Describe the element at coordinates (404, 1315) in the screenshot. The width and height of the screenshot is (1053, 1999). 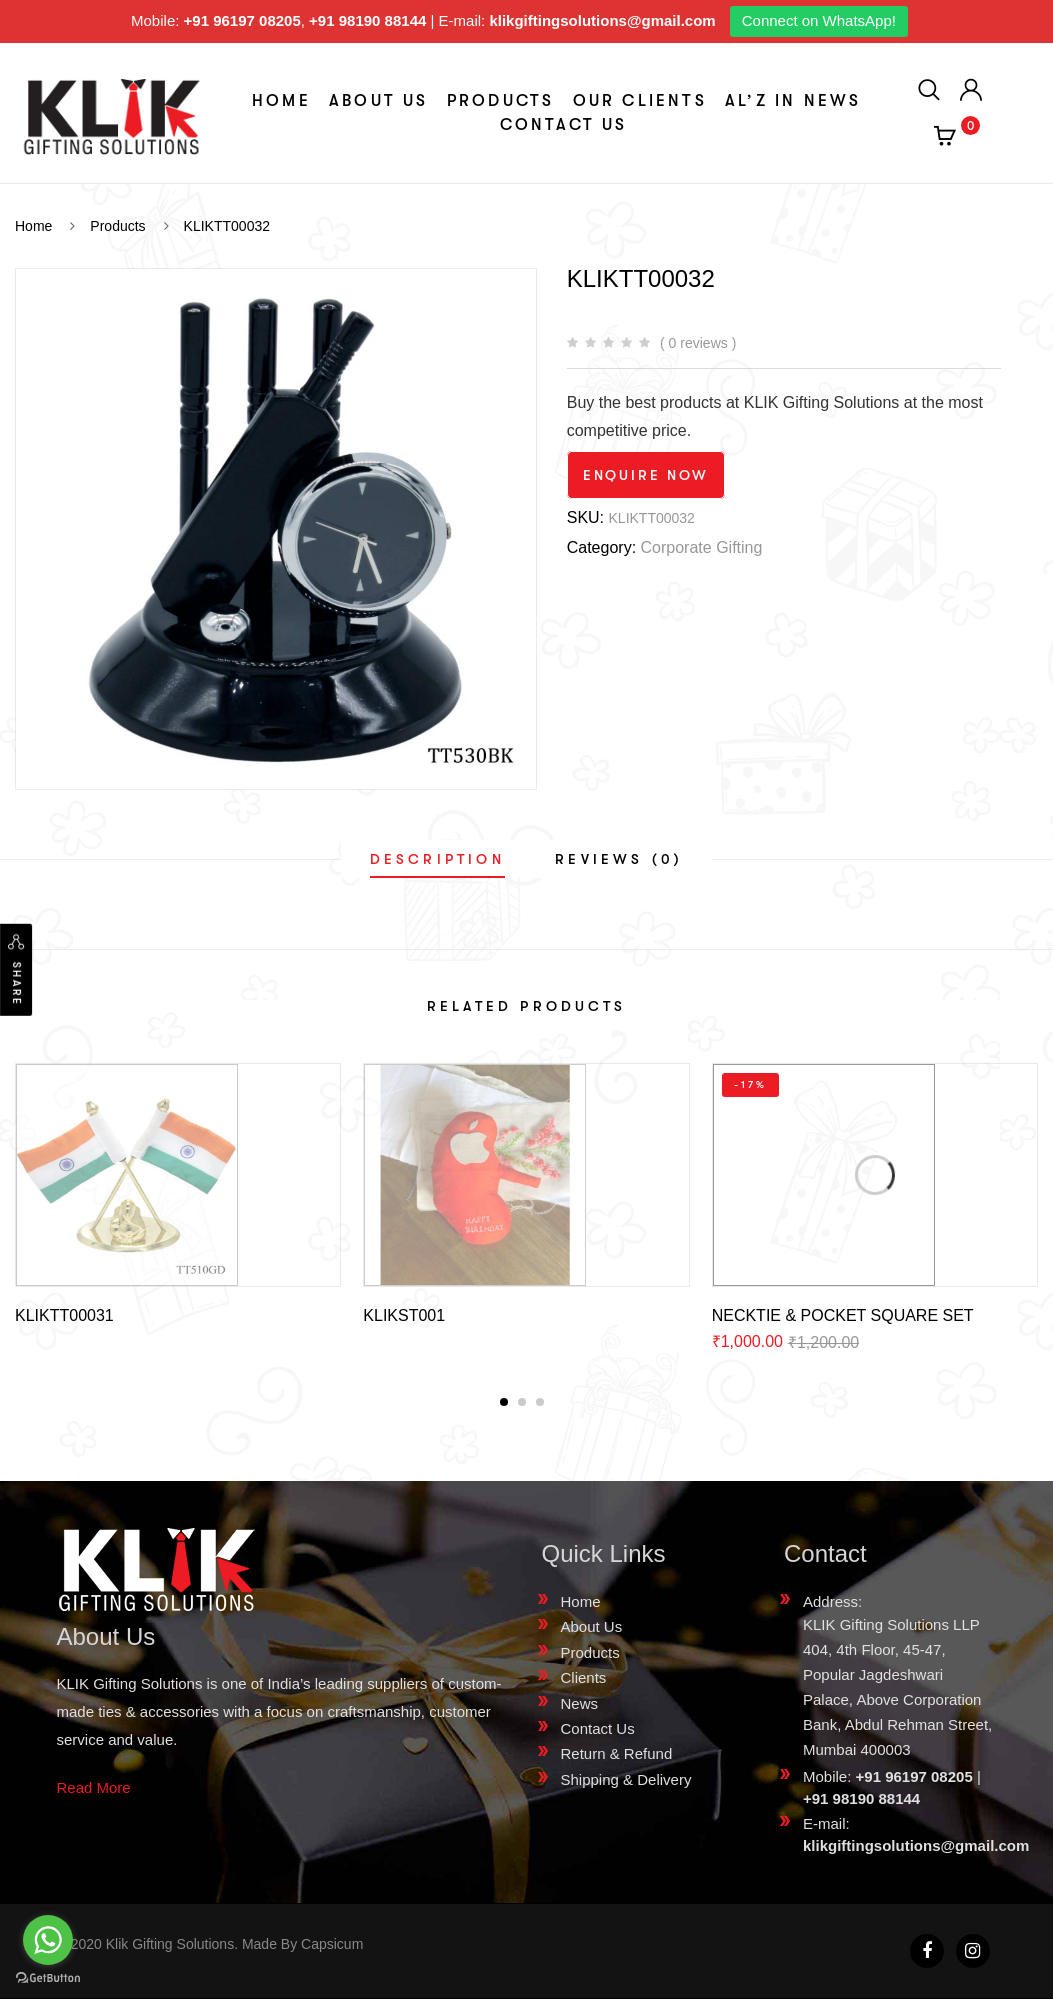
I see `KLIKST001` at that location.